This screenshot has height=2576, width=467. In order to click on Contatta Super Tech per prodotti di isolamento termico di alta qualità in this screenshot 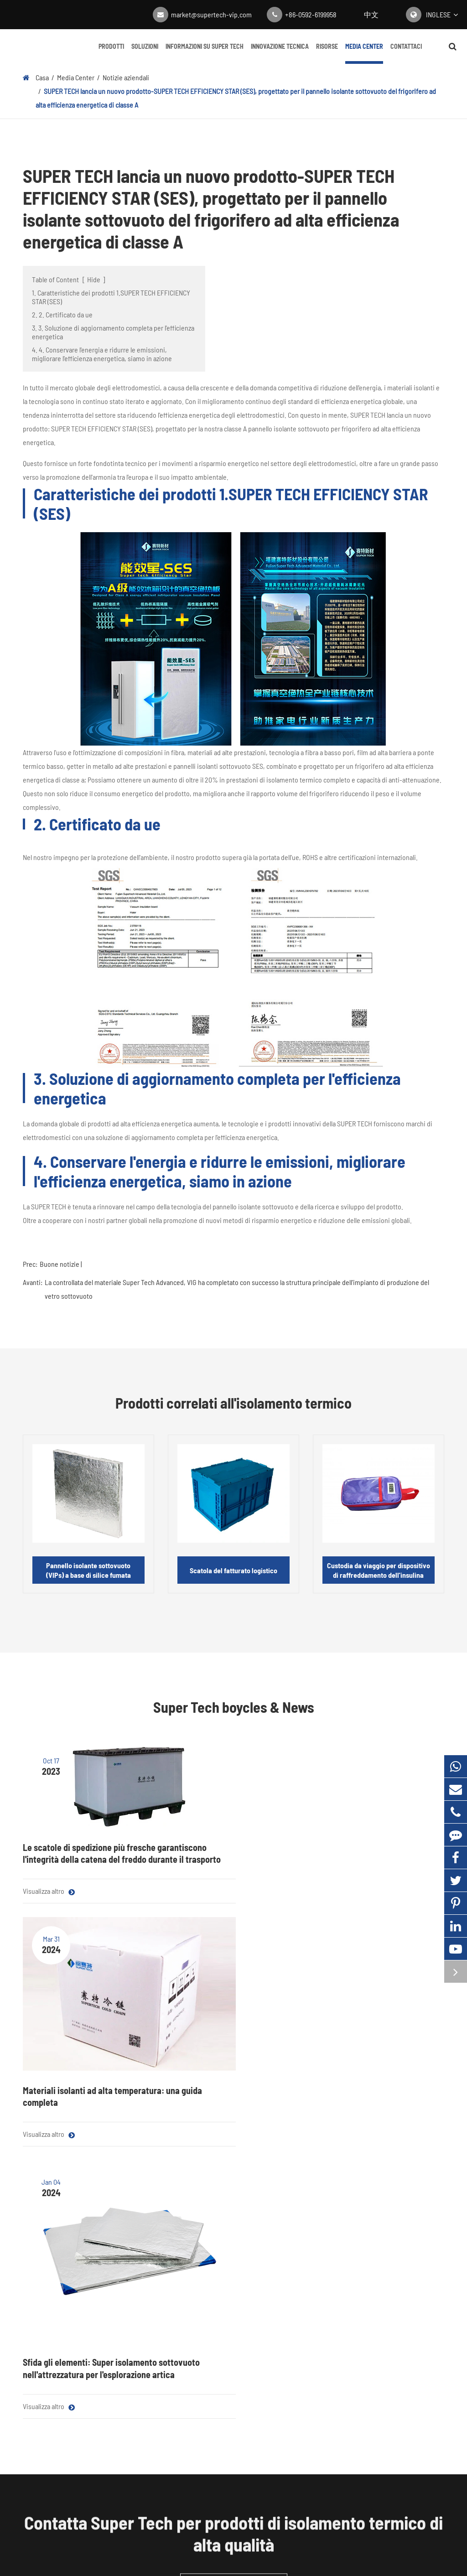, I will do `click(233, 2095)`.